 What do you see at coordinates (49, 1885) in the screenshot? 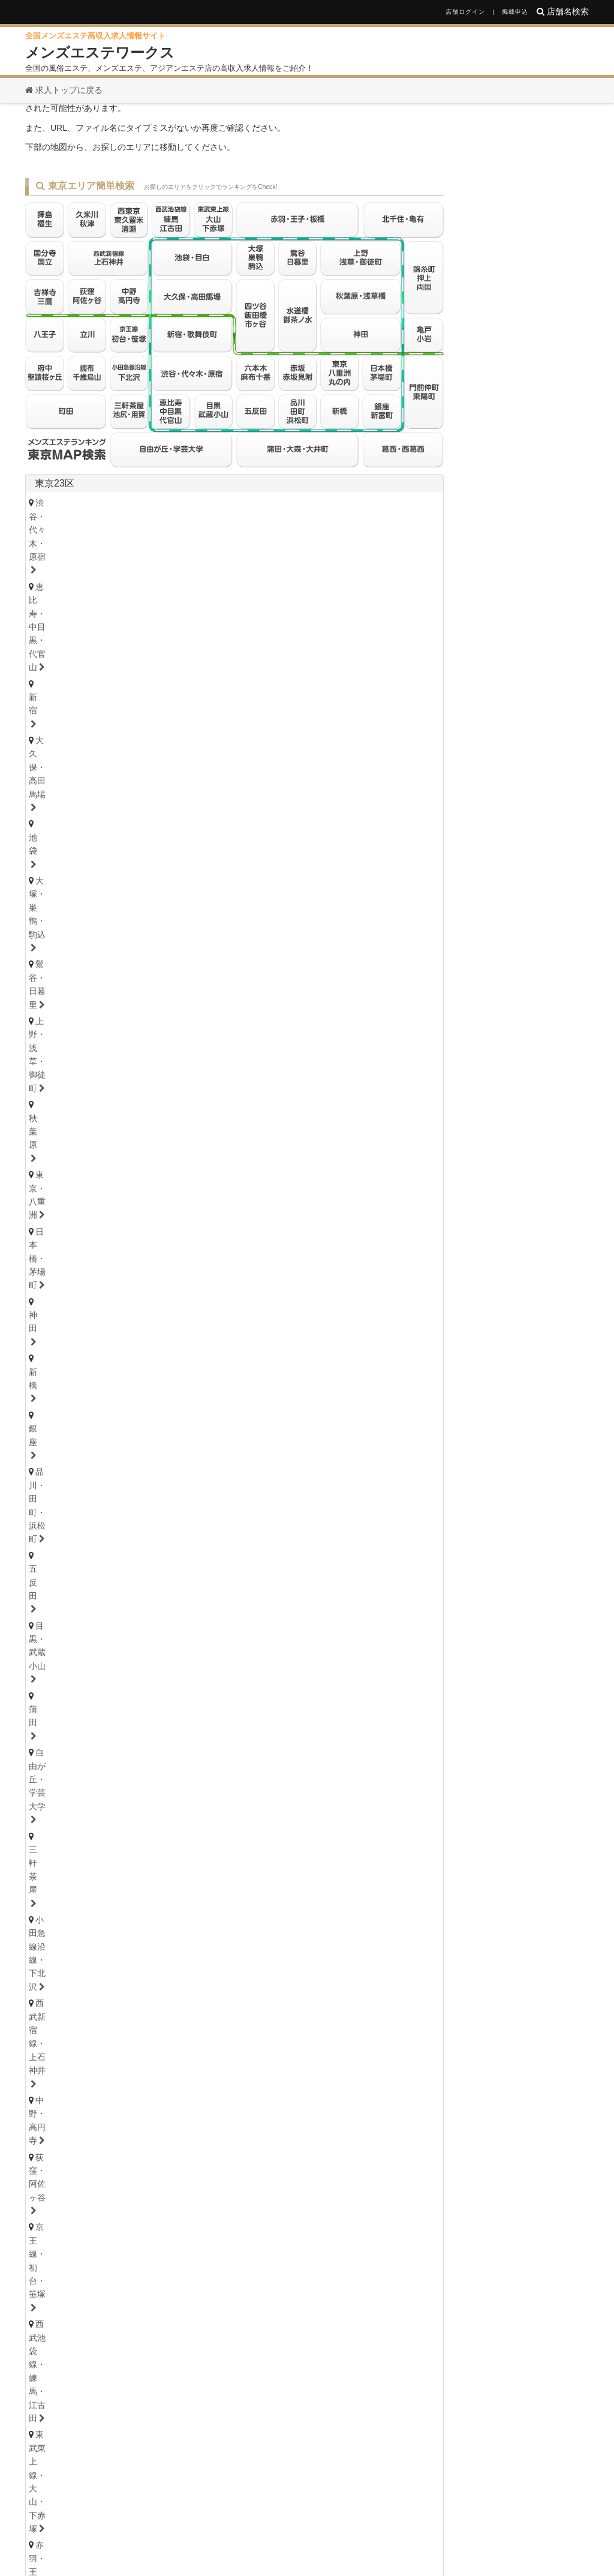
I see `大阪府` at bounding box center [49, 1885].